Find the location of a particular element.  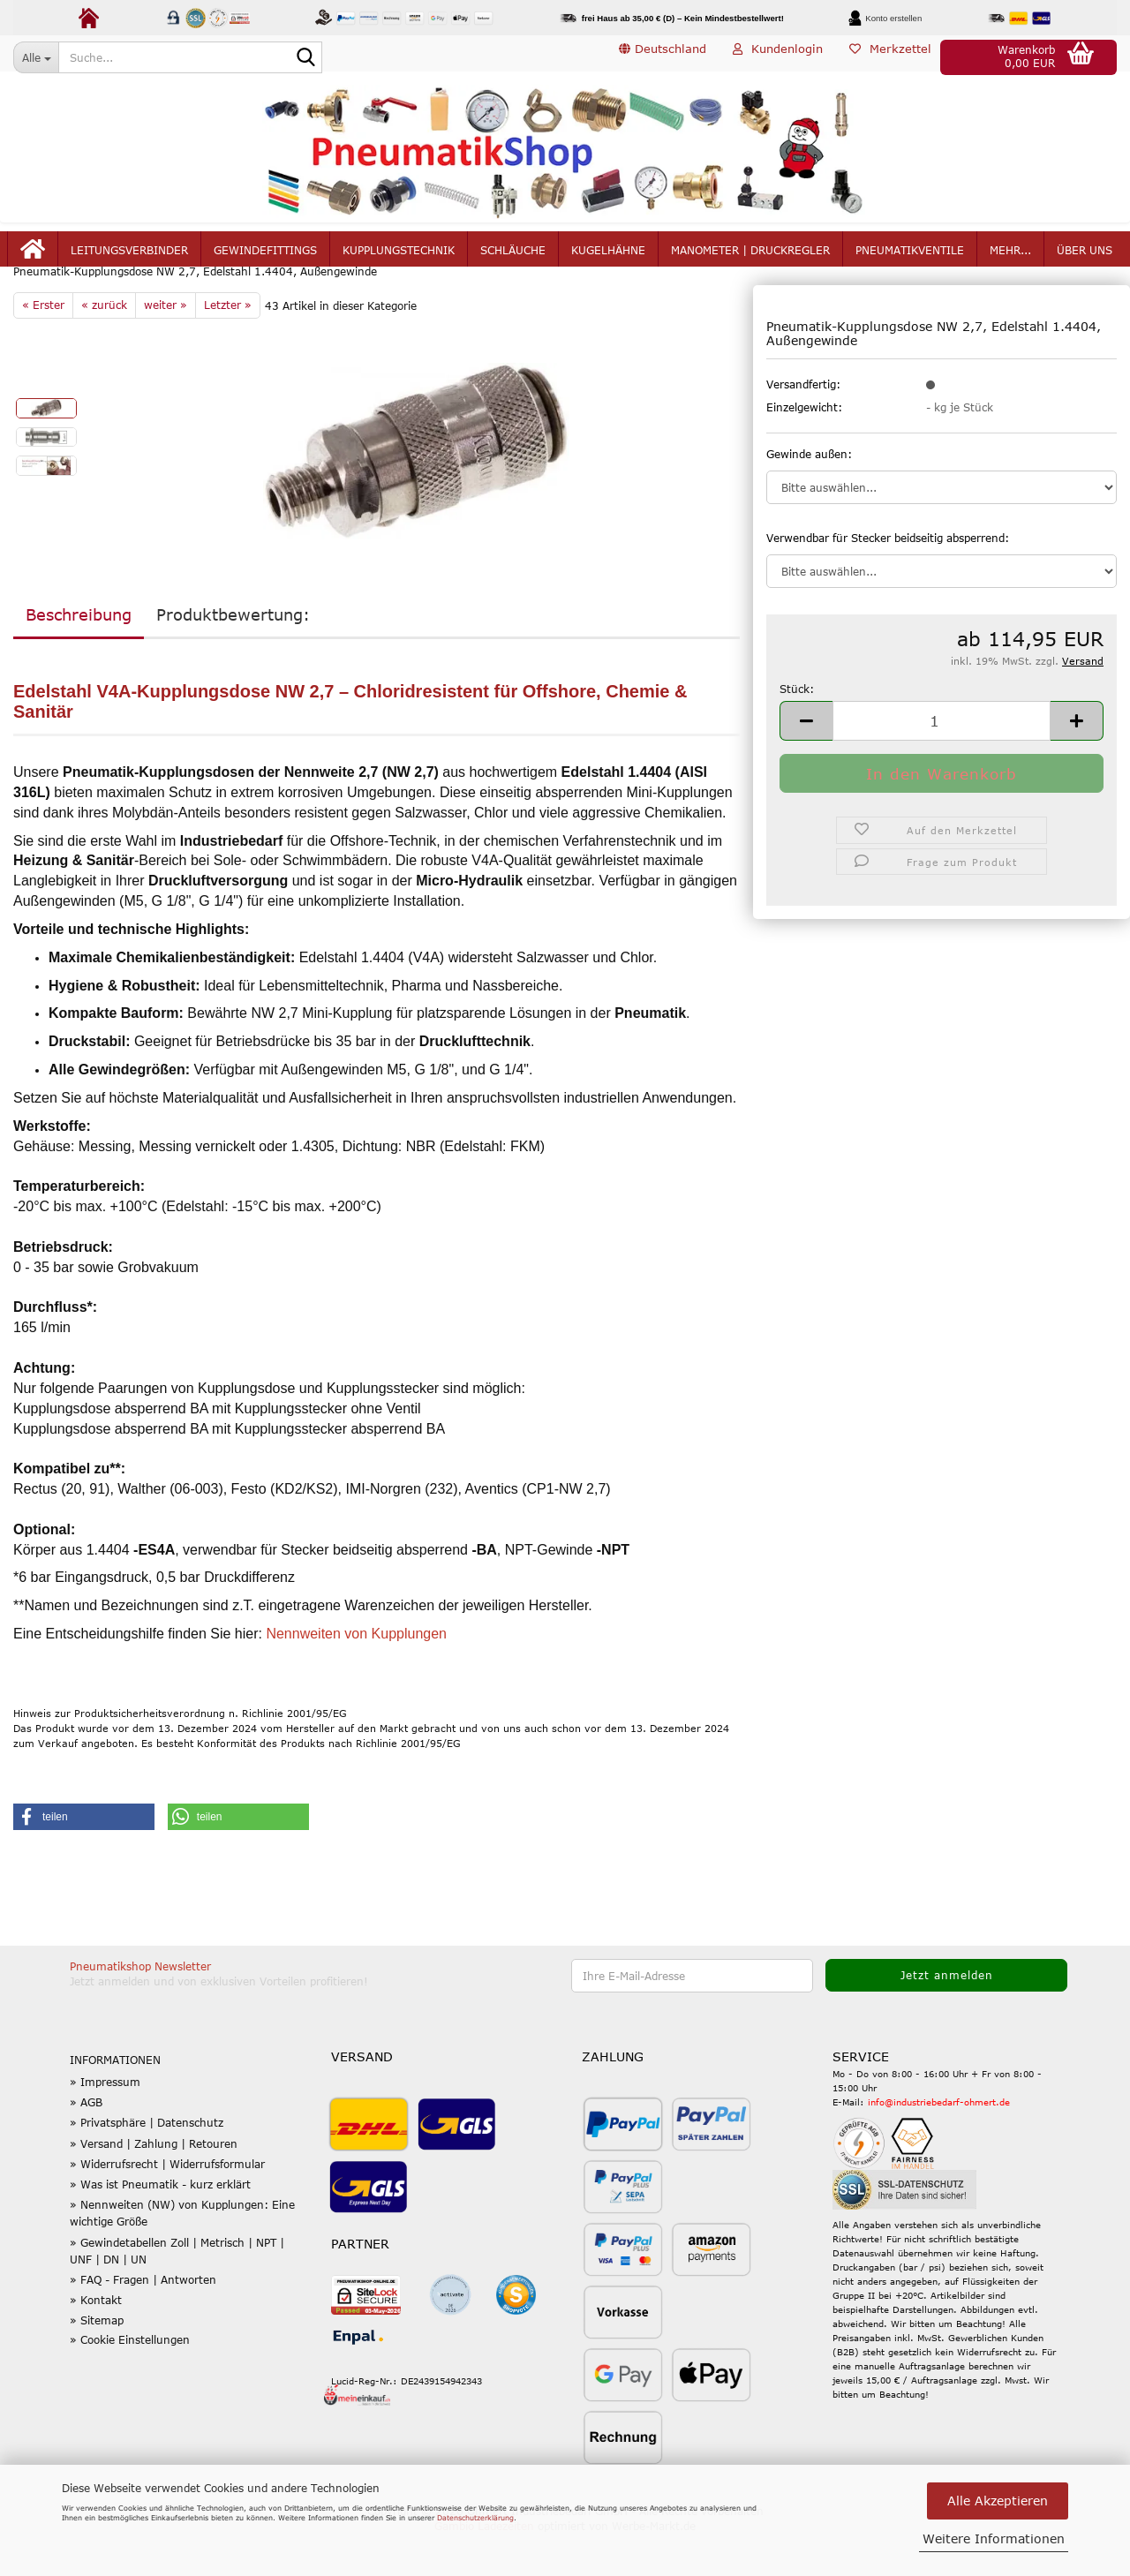

» Cookie Einstellungen is located at coordinates (130, 2381).